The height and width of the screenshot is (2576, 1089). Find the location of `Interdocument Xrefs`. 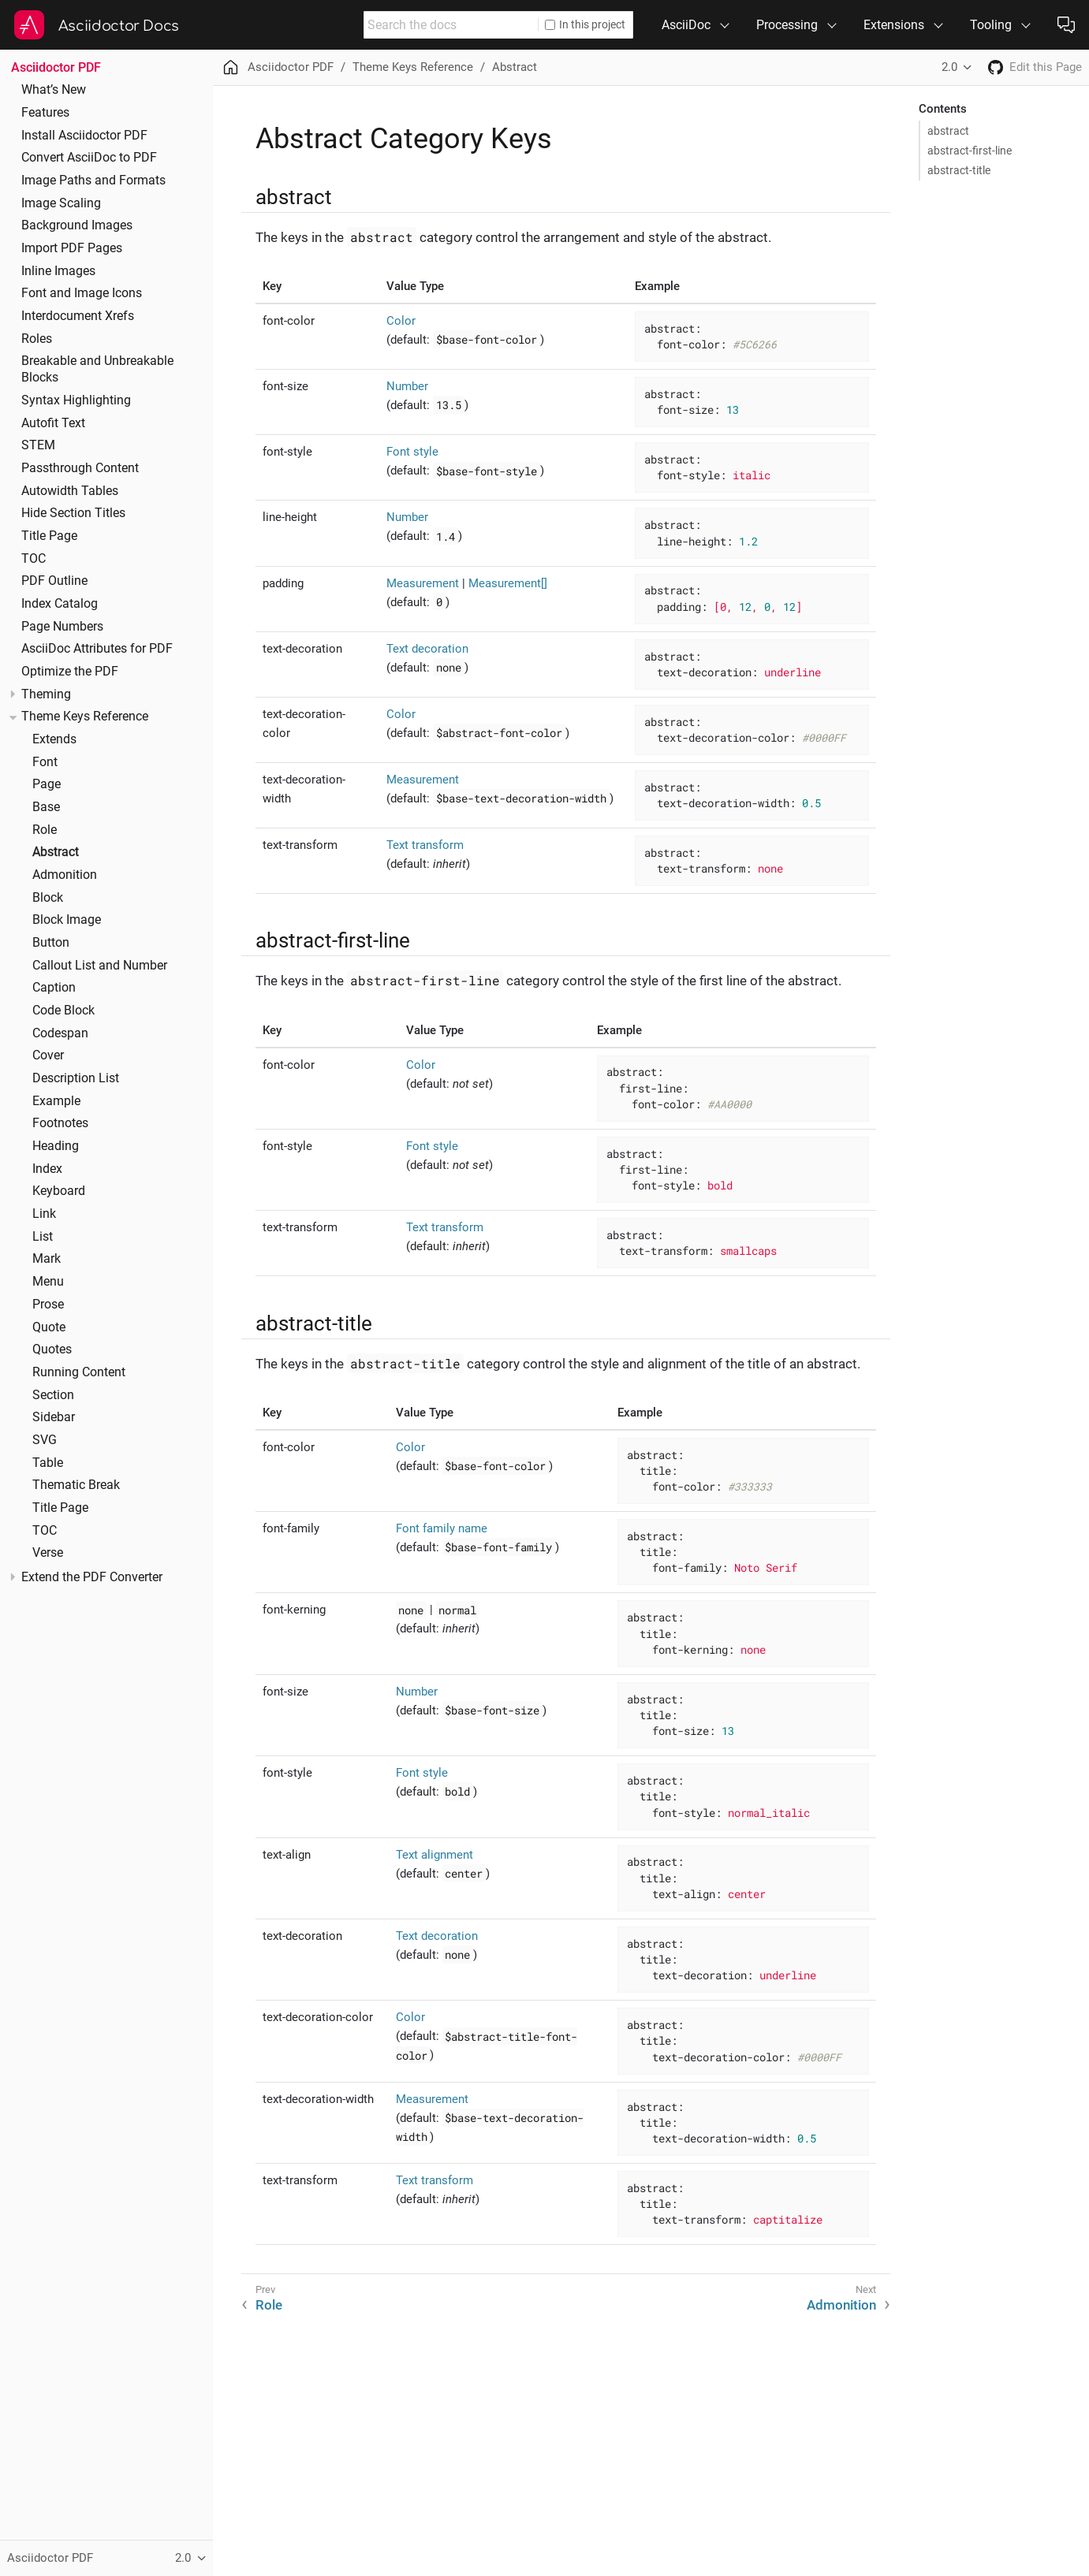

Interdocument Xrefs is located at coordinates (77, 316).